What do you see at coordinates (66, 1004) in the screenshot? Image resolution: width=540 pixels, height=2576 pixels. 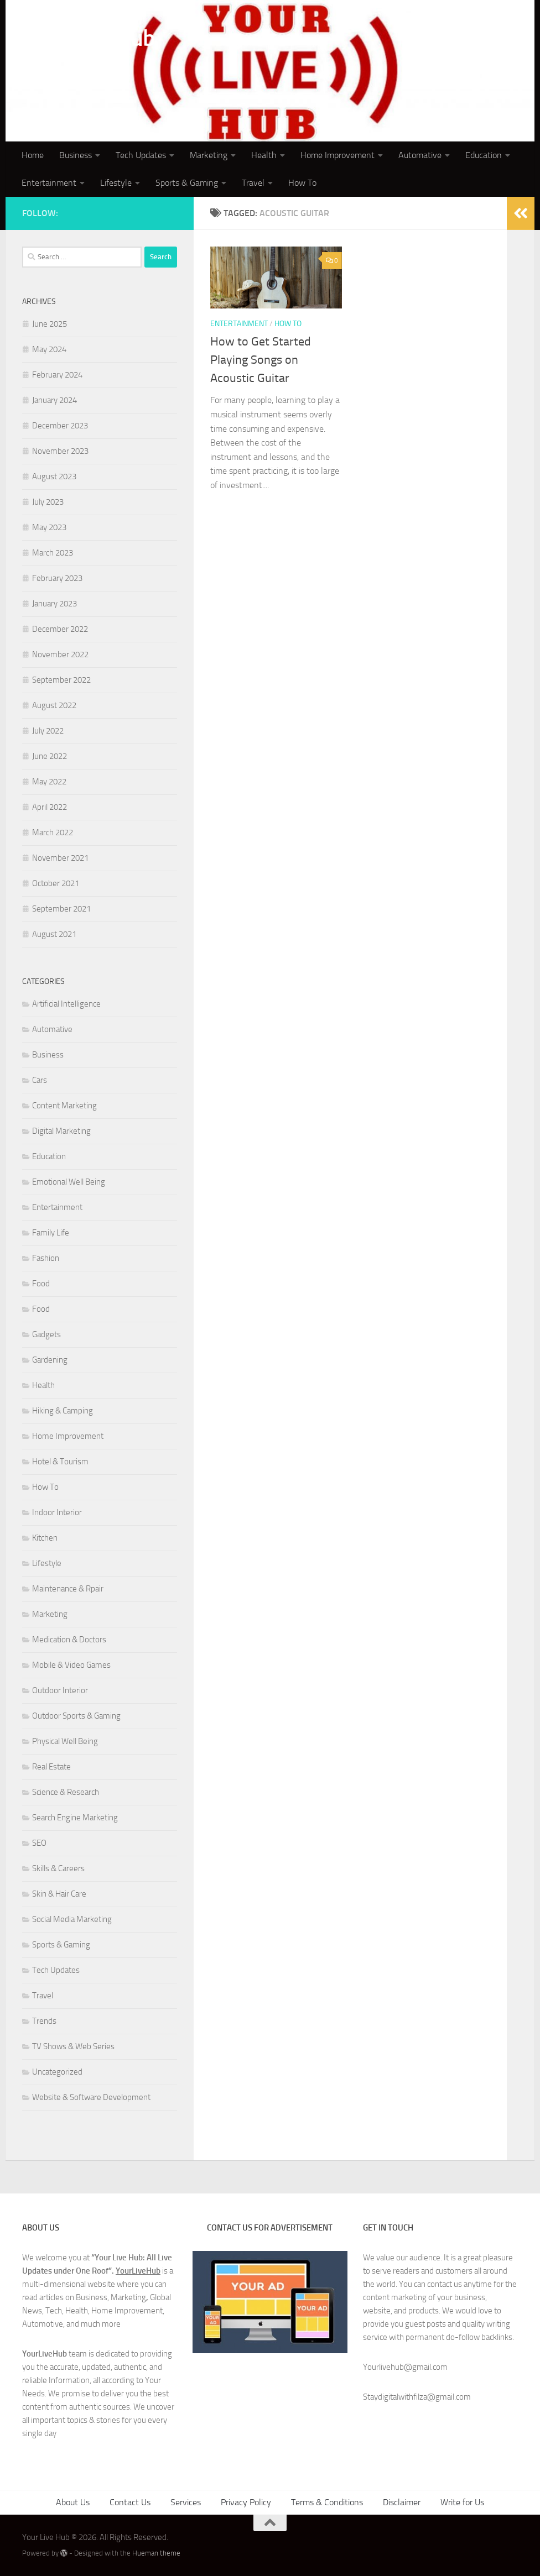 I see `Artificial Intelligence` at bounding box center [66, 1004].